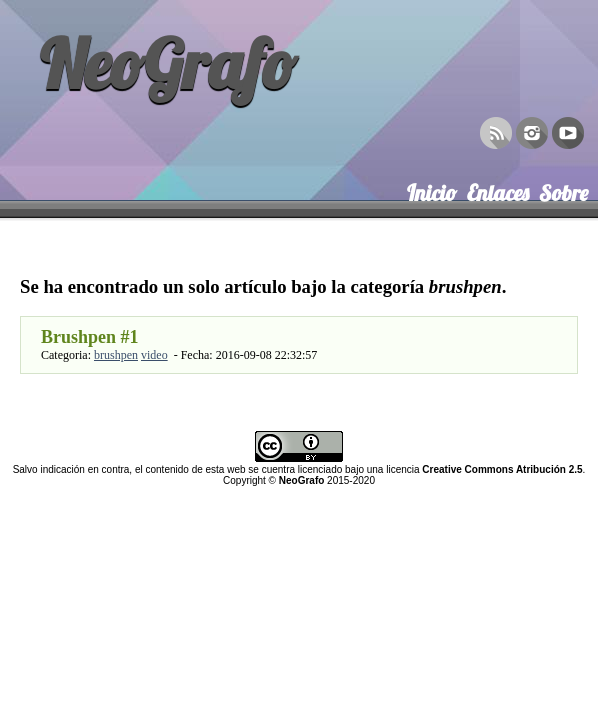  What do you see at coordinates (432, 189) in the screenshot?
I see `Inicio` at bounding box center [432, 189].